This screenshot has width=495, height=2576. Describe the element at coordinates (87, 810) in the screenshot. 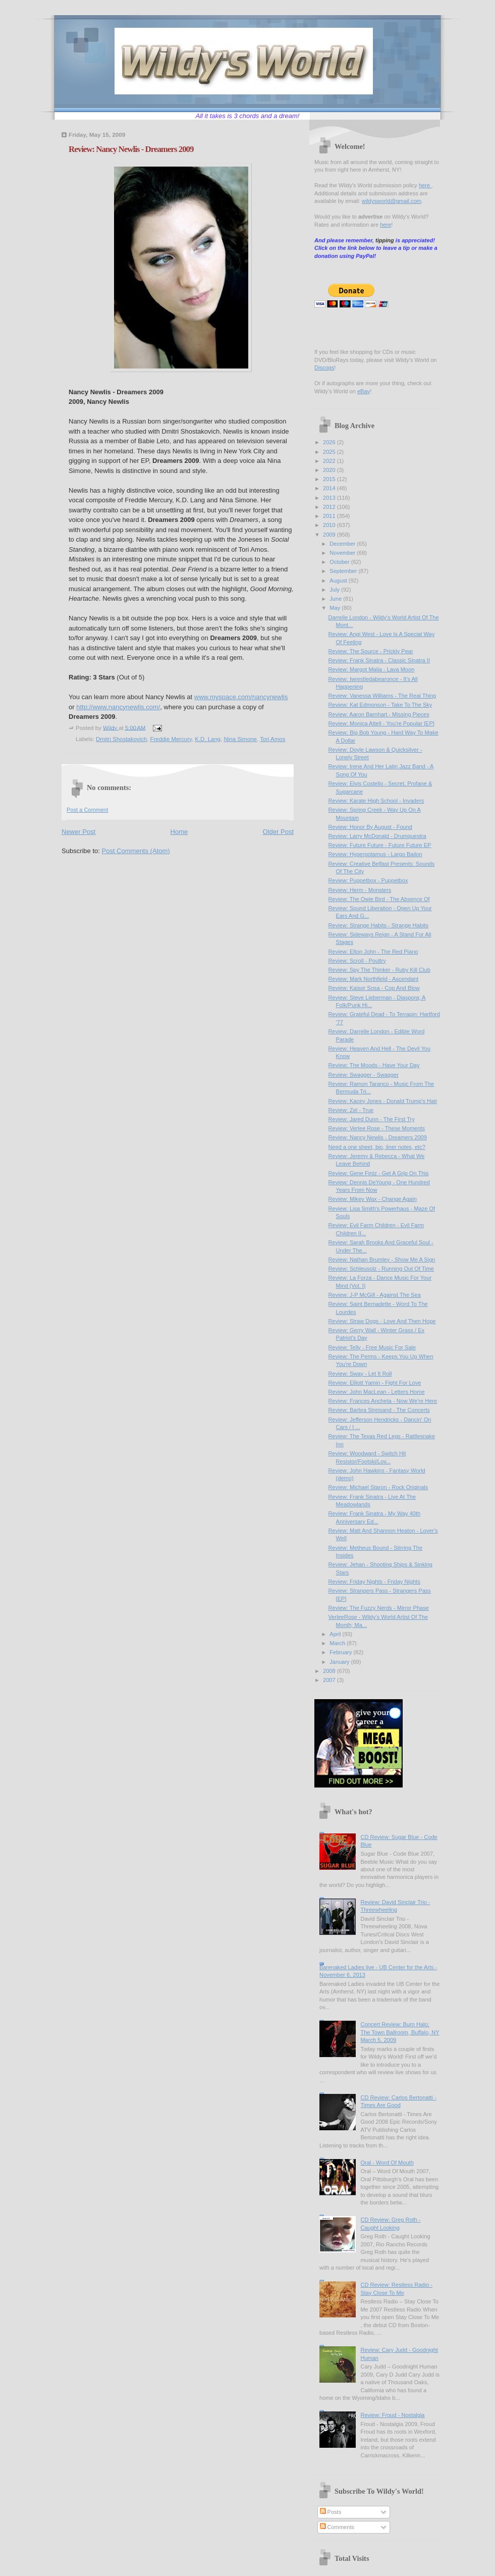

I see `Post a Comment` at that location.